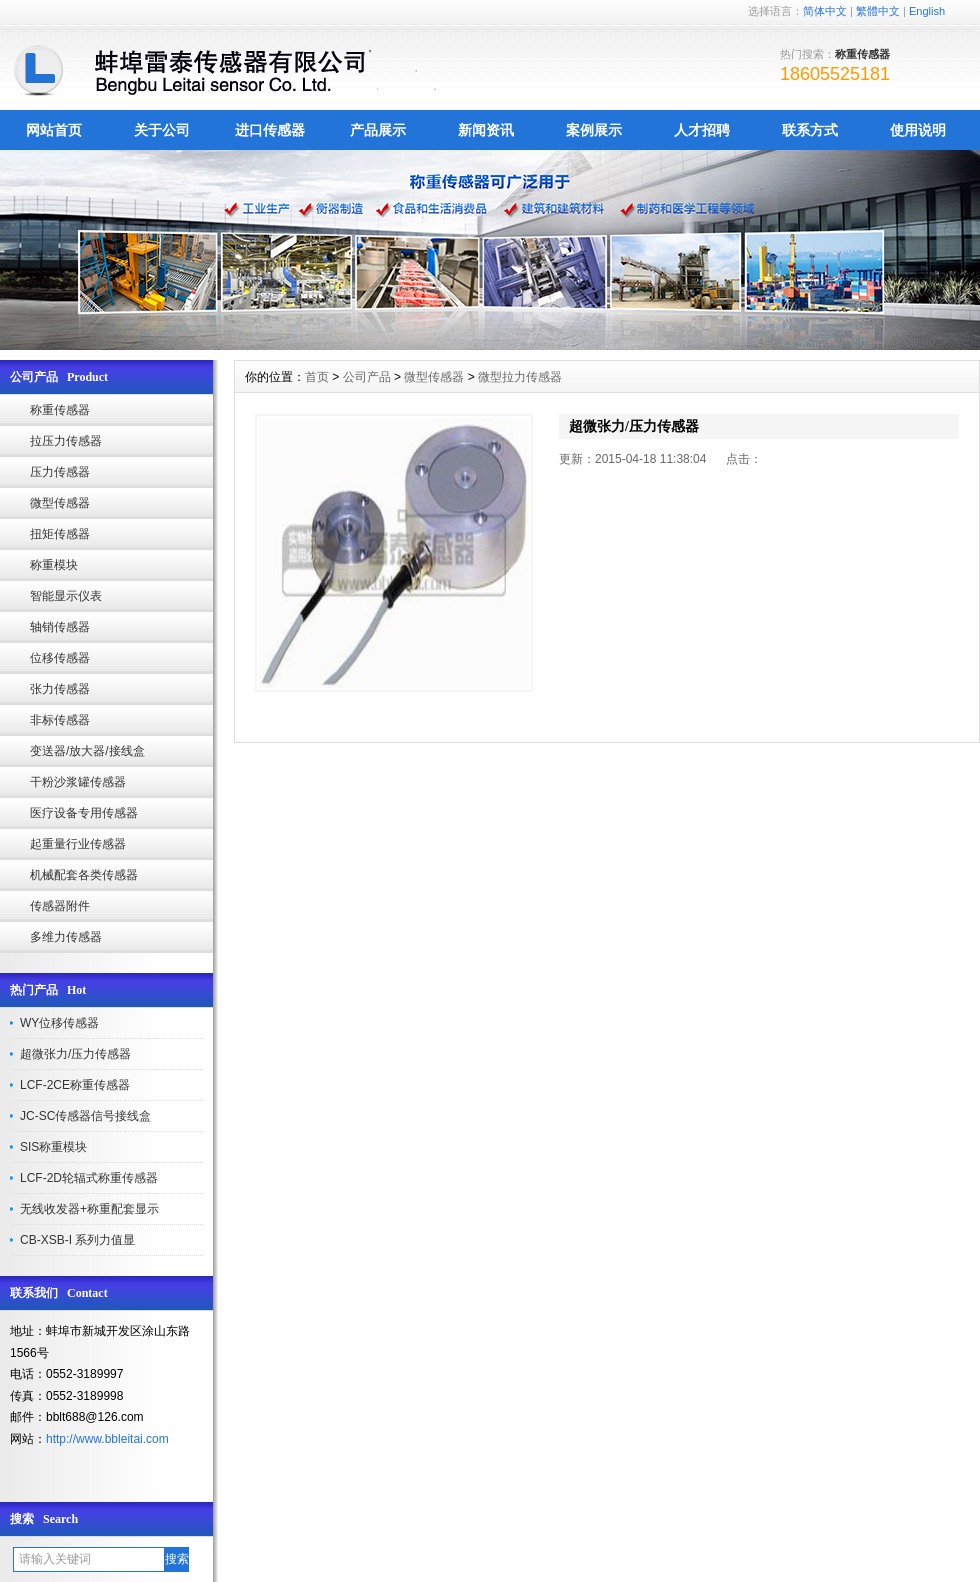  Describe the element at coordinates (60, 627) in the screenshot. I see `轴销传感器` at that location.